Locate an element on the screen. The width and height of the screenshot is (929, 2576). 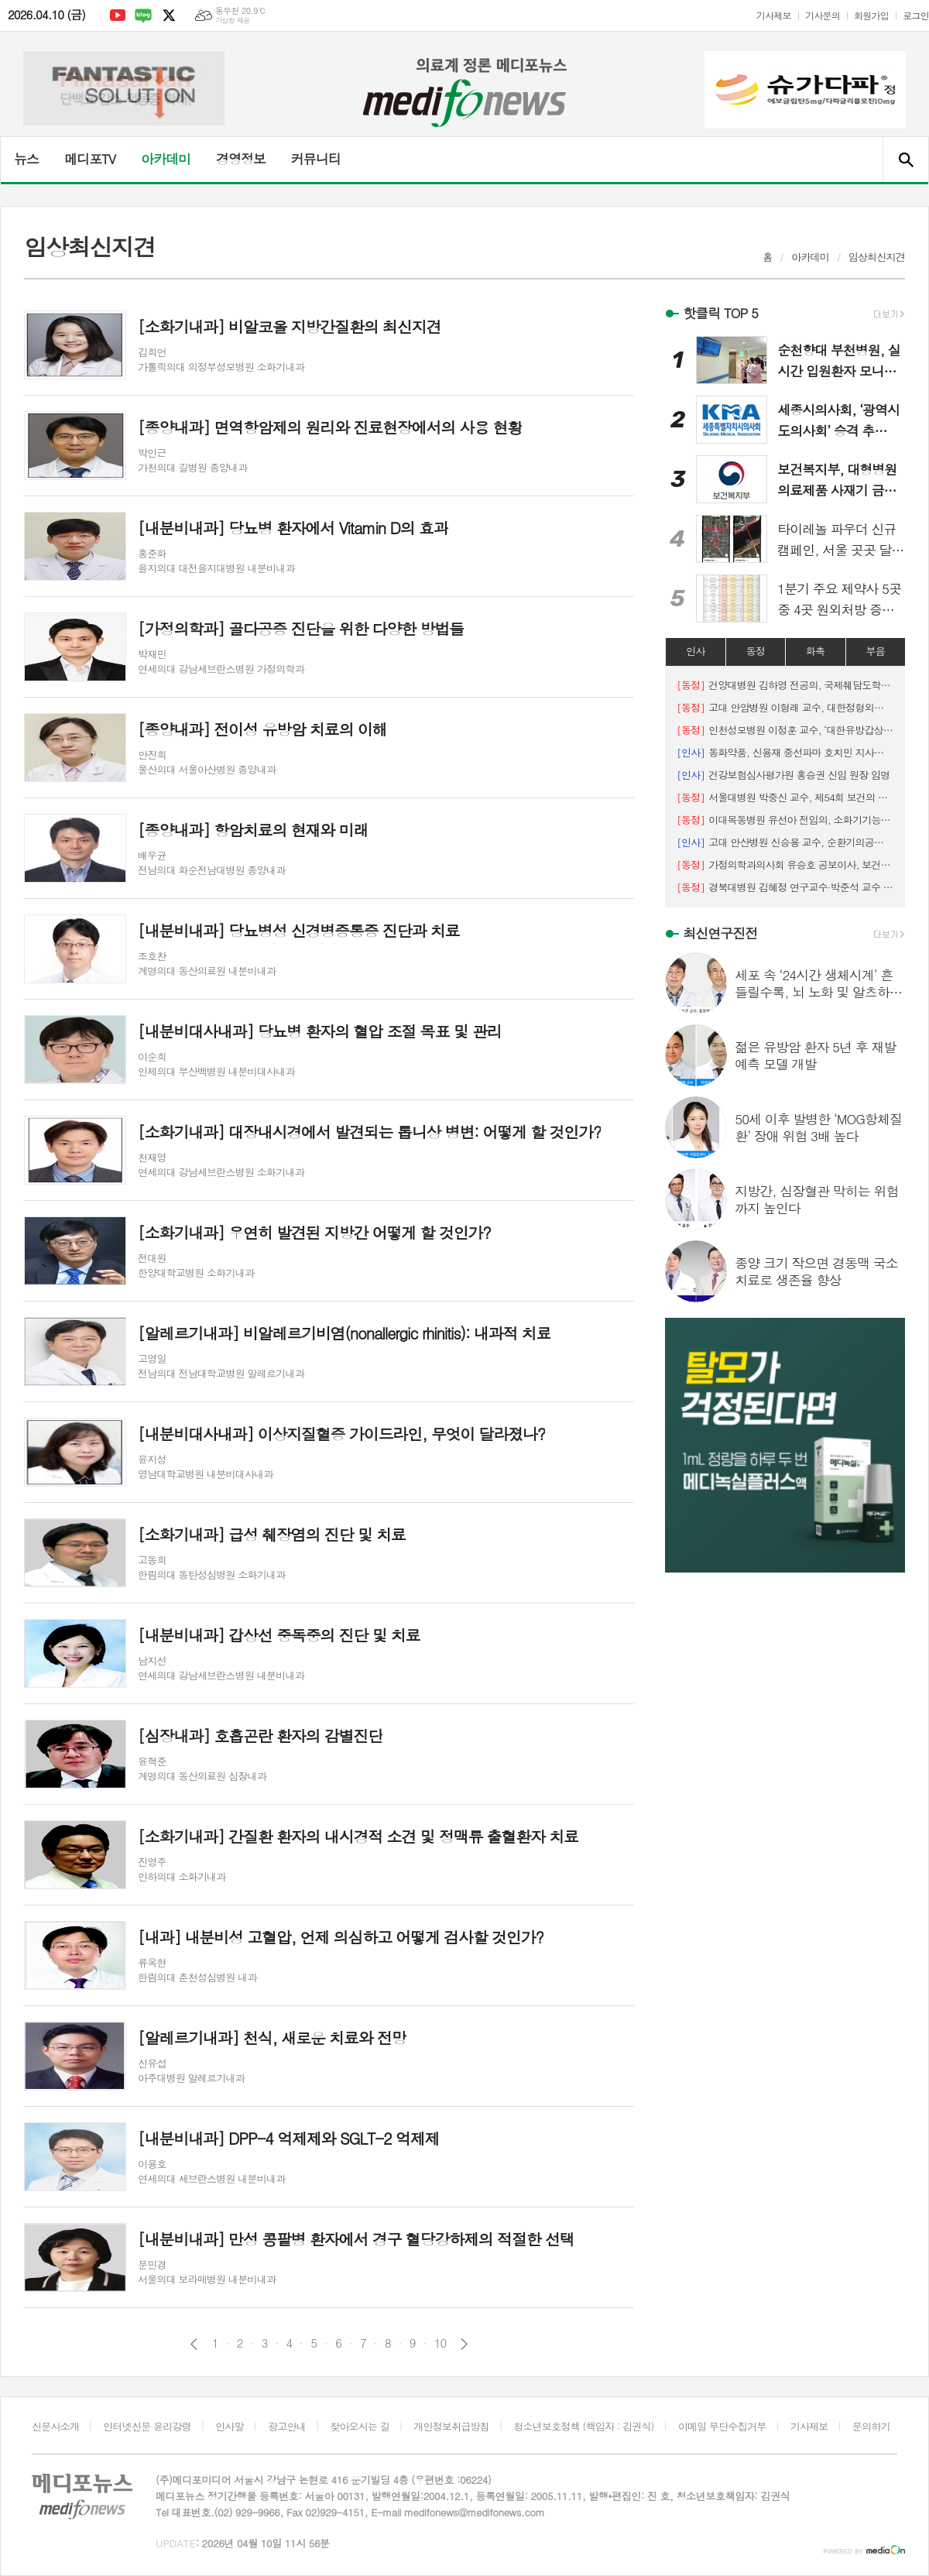
경북대병원 김혜정 연구교수·박준석 교수 연구팀, 대한대장항문학회 ‘우수포스터상’ 수상 is located at coordinates (785, 887).